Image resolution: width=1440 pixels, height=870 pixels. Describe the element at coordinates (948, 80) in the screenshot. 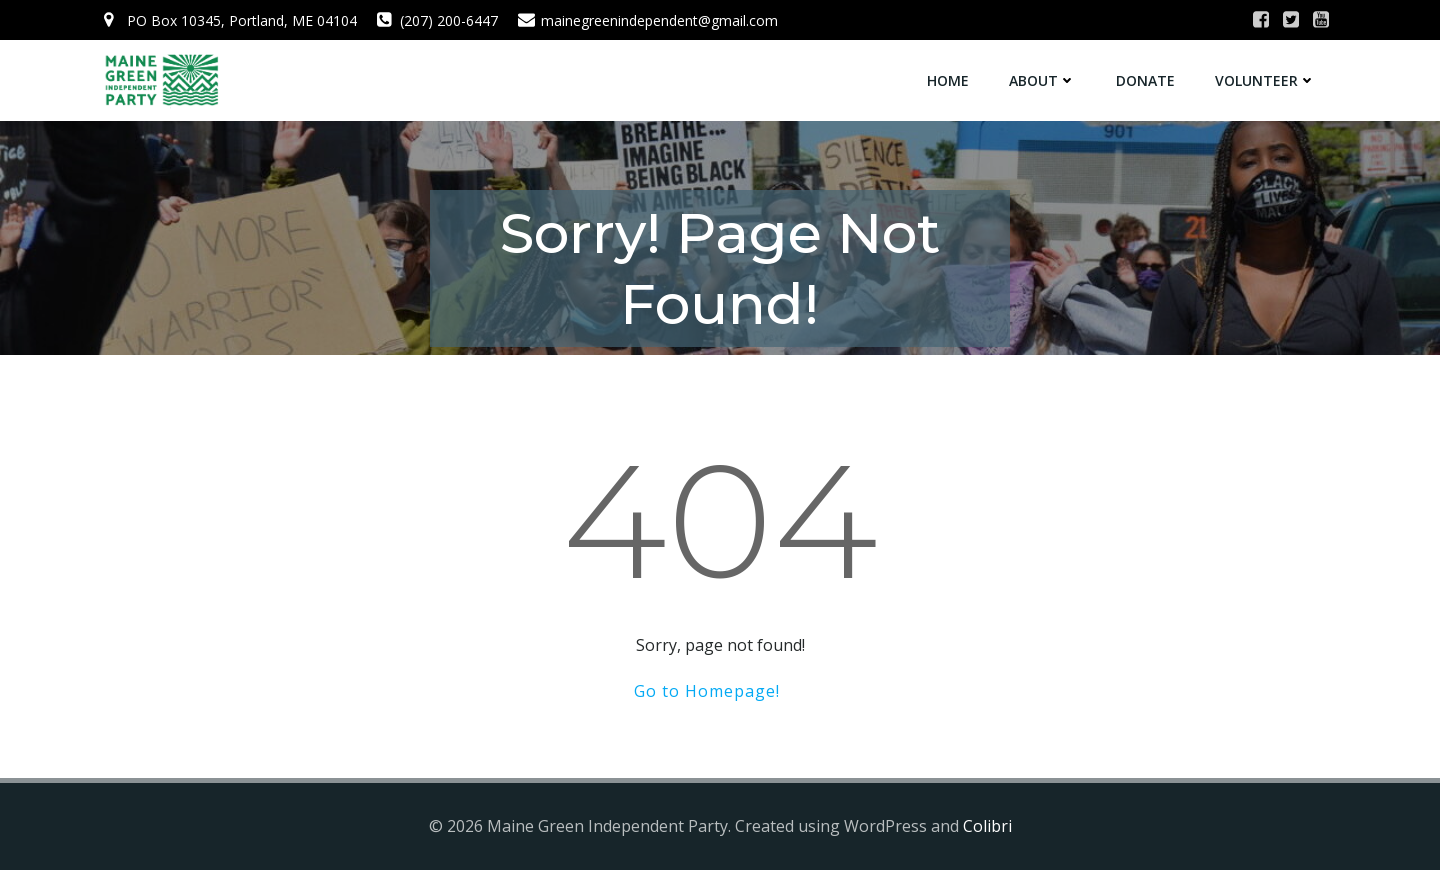

I see `Home` at that location.